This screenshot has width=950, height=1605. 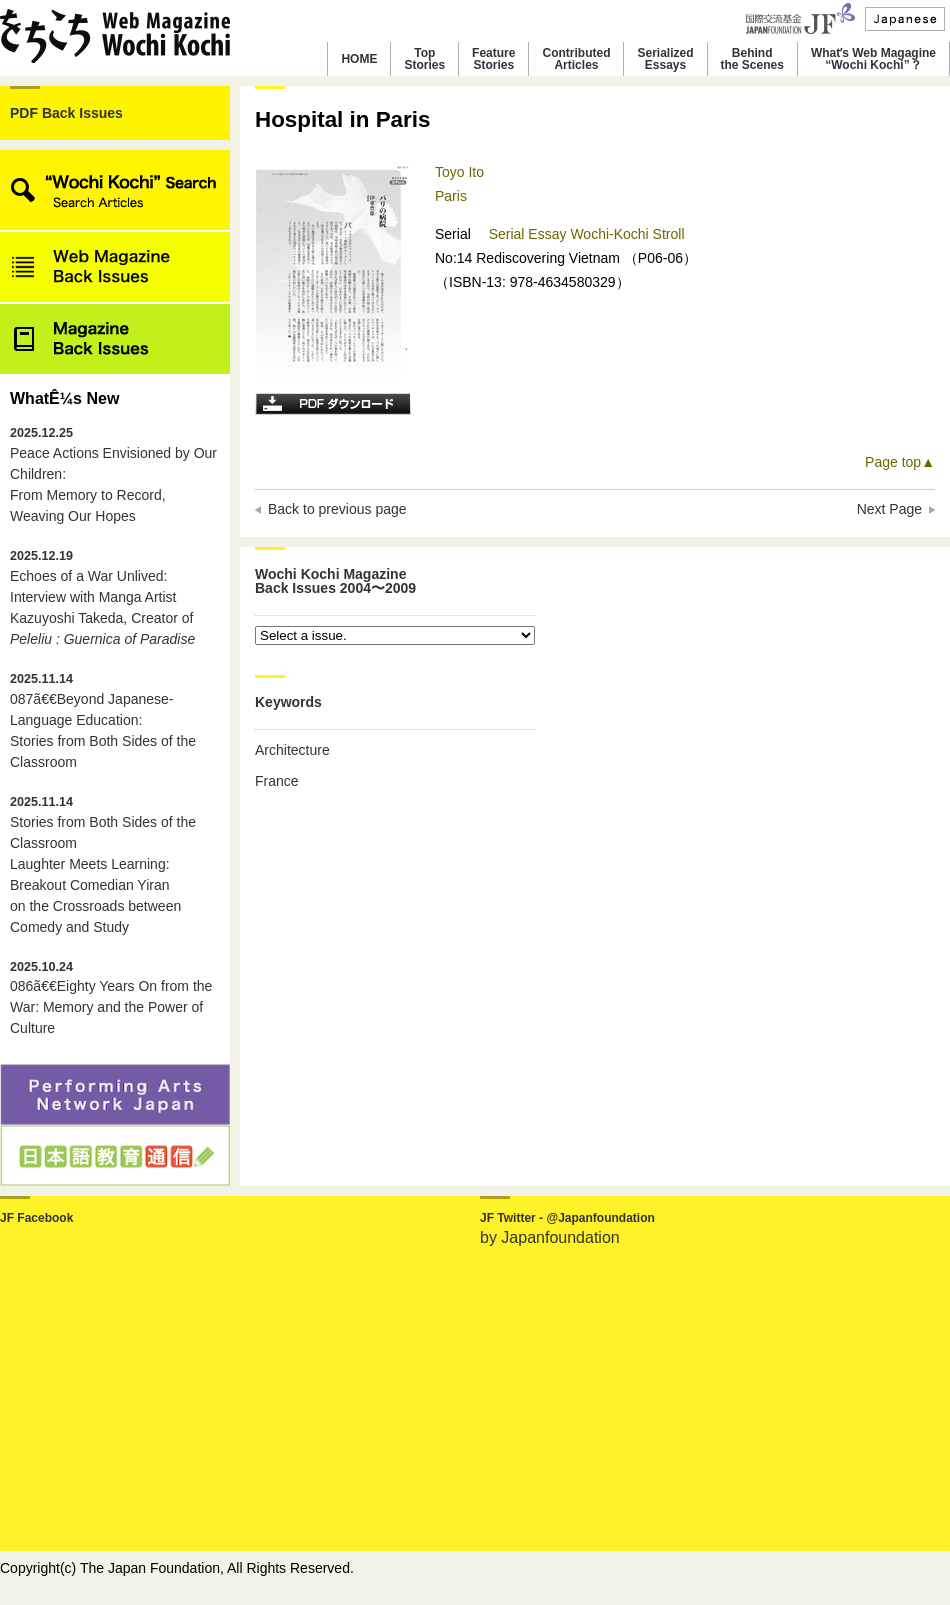 I want to click on Serial Essay, so click(x=530, y=234).